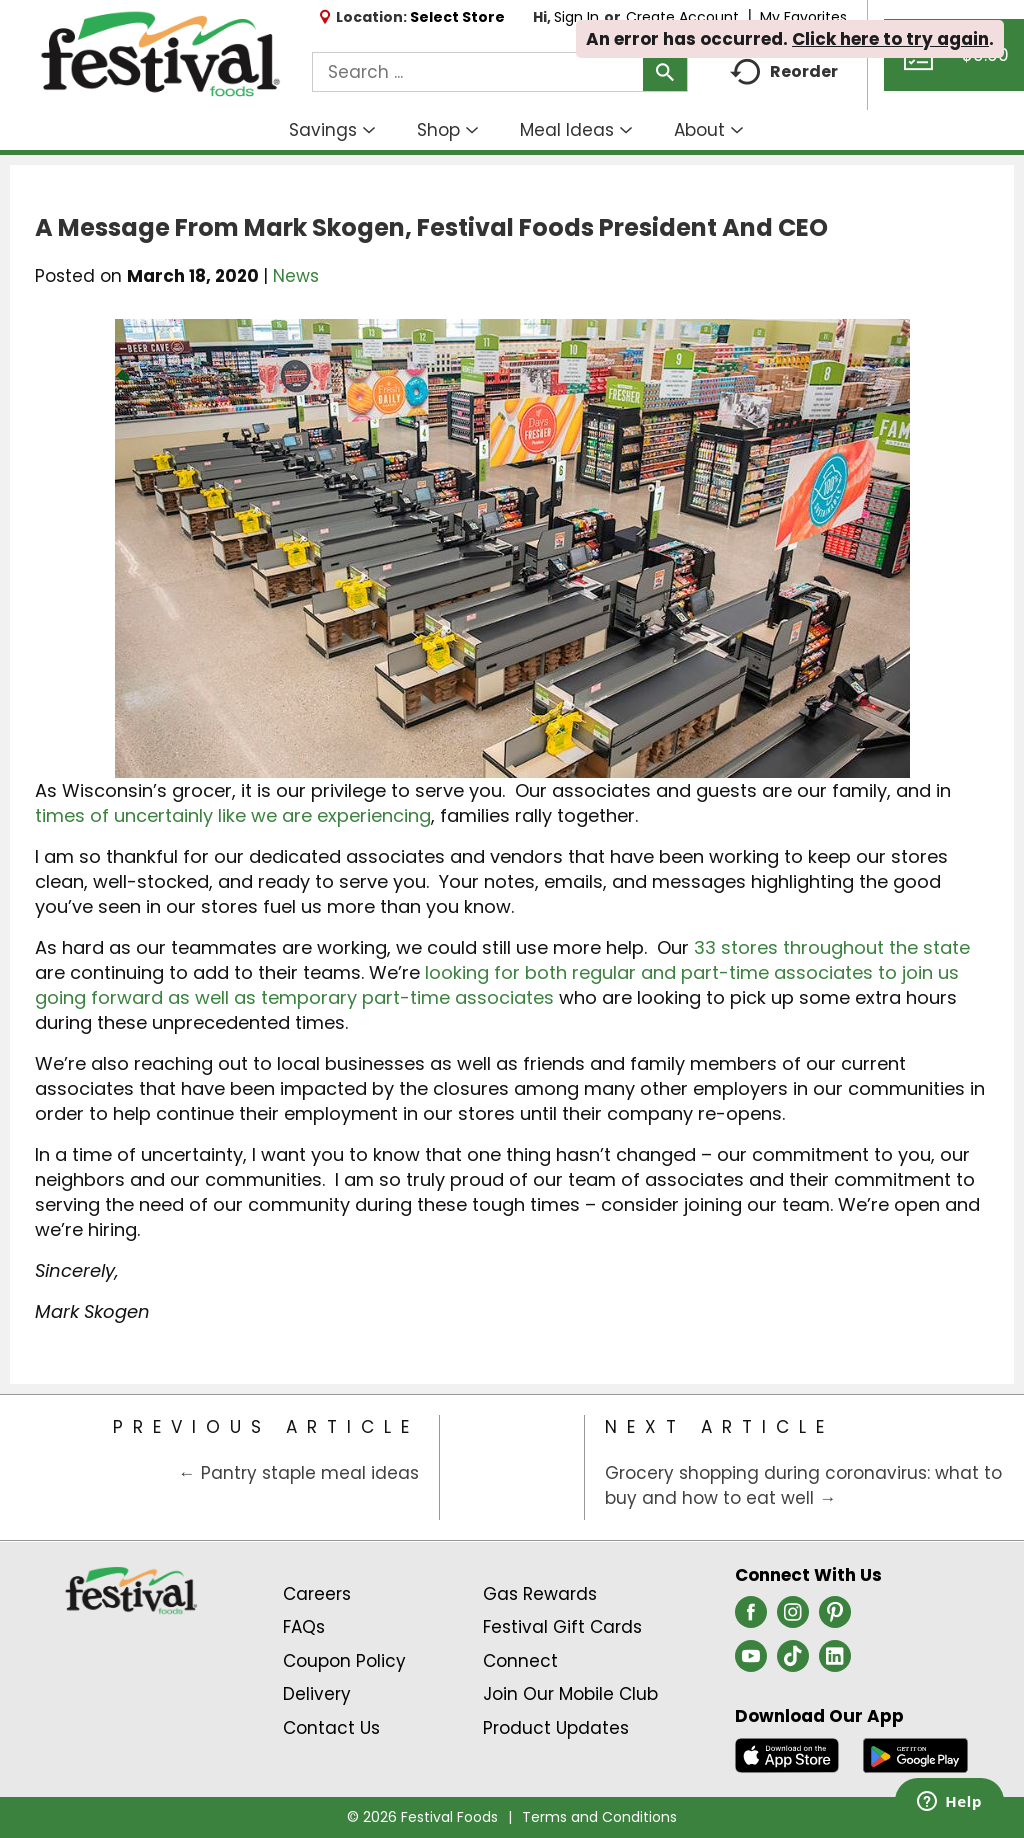  What do you see at coordinates (344, 1661) in the screenshot?
I see `Coupon Policy [Coupon Policy Link (Opens in a new window)]` at bounding box center [344, 1661].